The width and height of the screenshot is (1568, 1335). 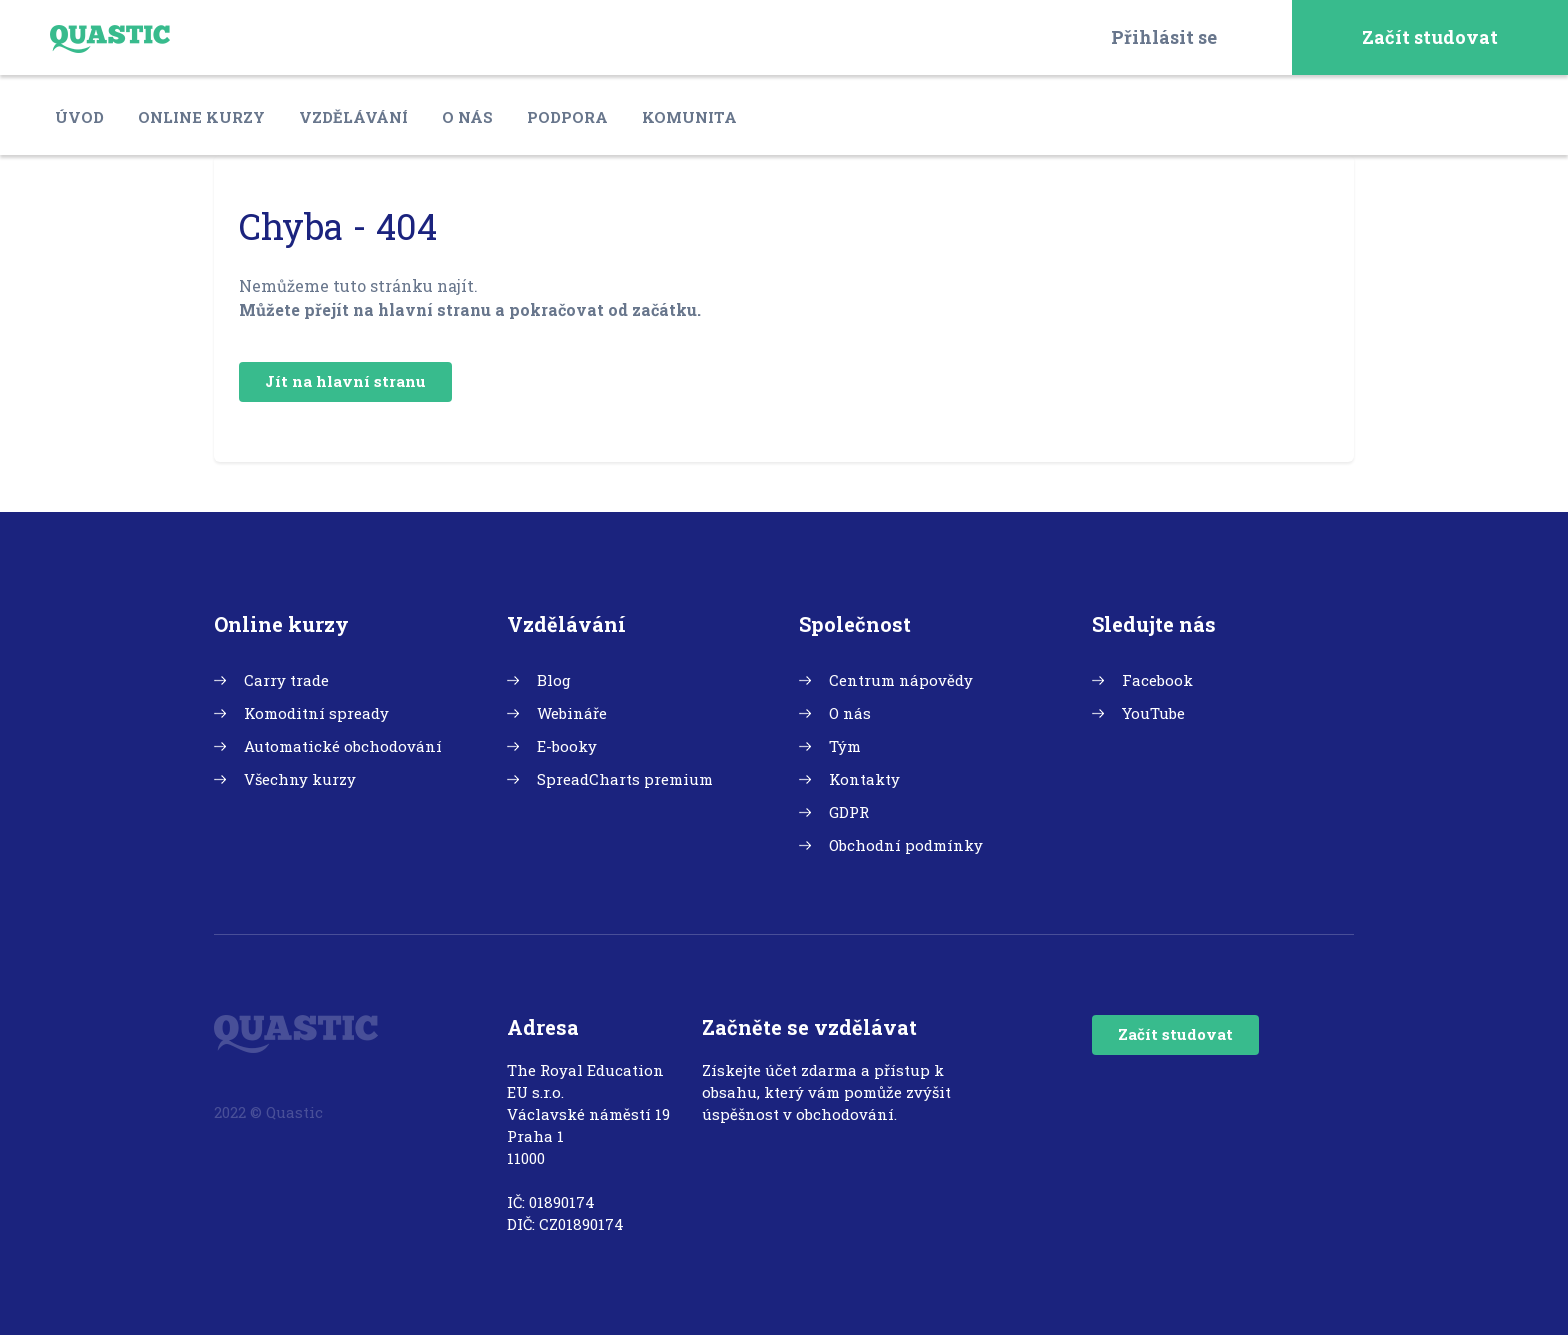 I want to click on E-booky, so click(x=567, y=746).